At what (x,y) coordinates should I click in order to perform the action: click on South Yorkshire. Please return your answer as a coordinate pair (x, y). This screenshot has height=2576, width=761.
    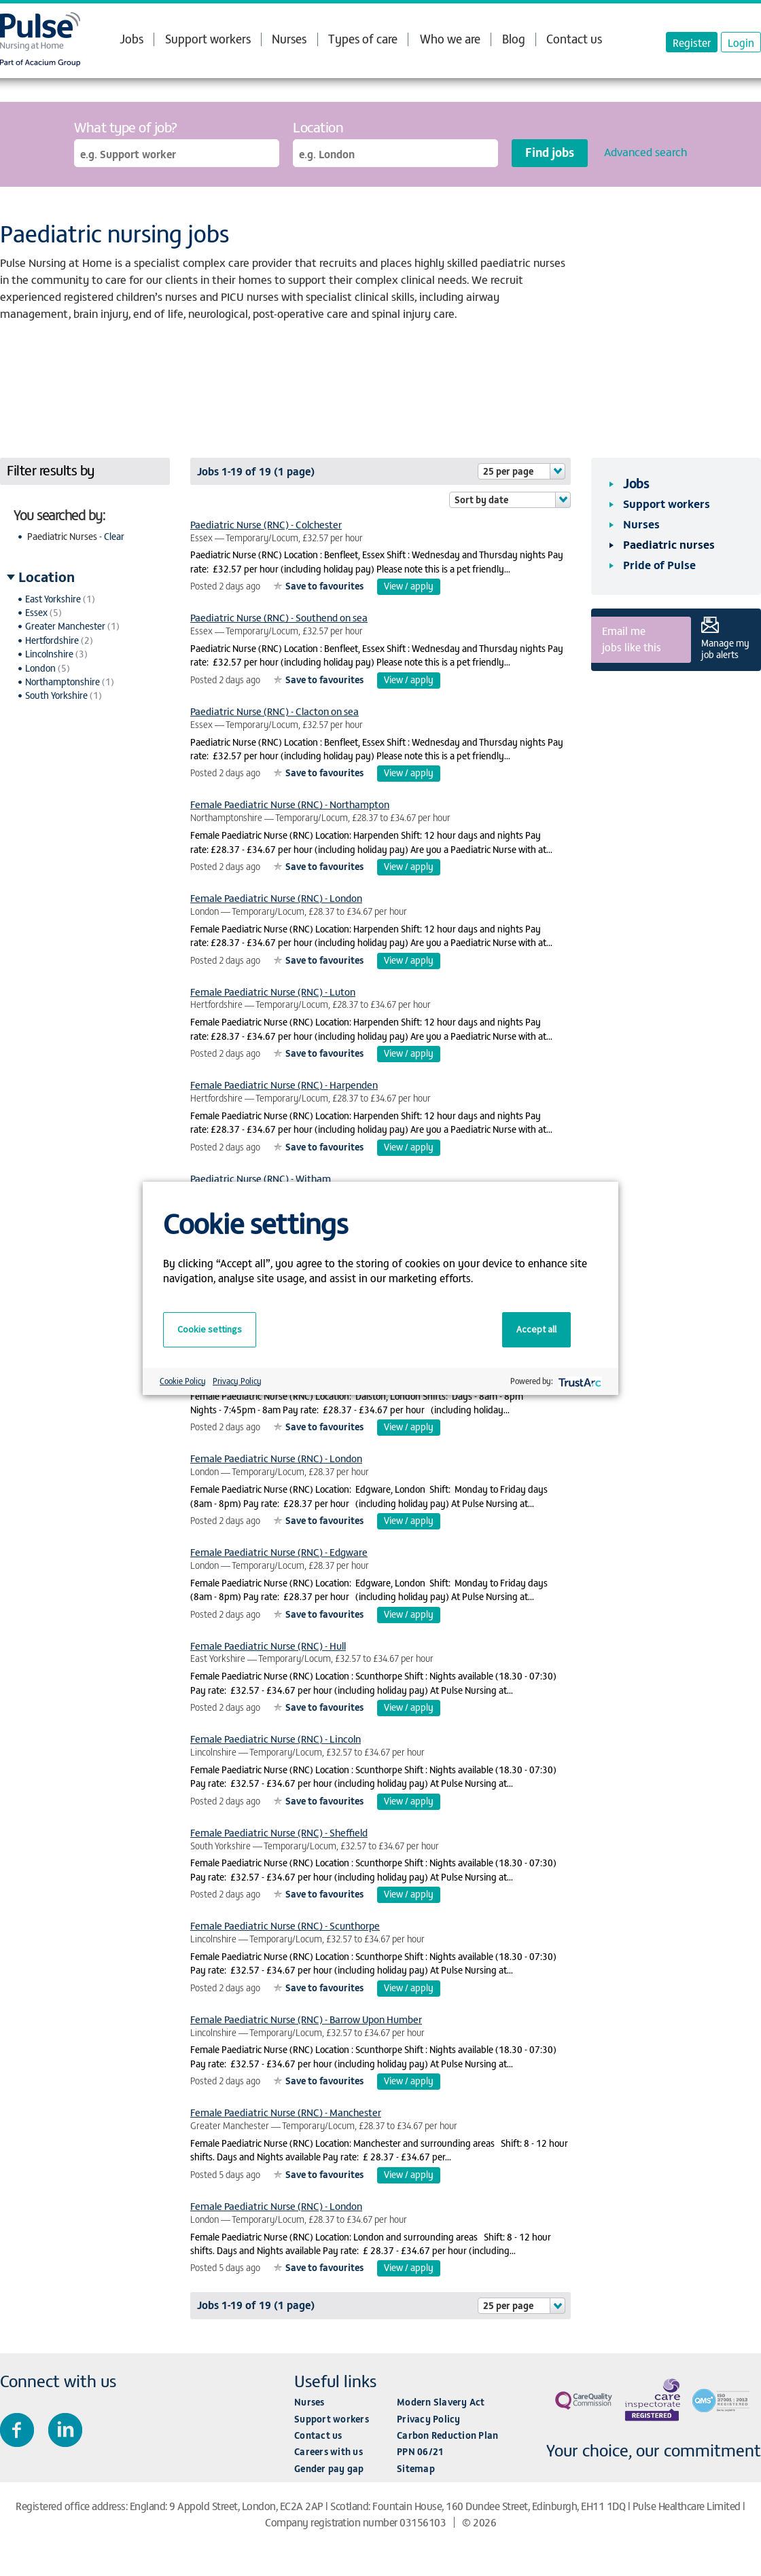
    Looking at the image, I should click on (56, 695).